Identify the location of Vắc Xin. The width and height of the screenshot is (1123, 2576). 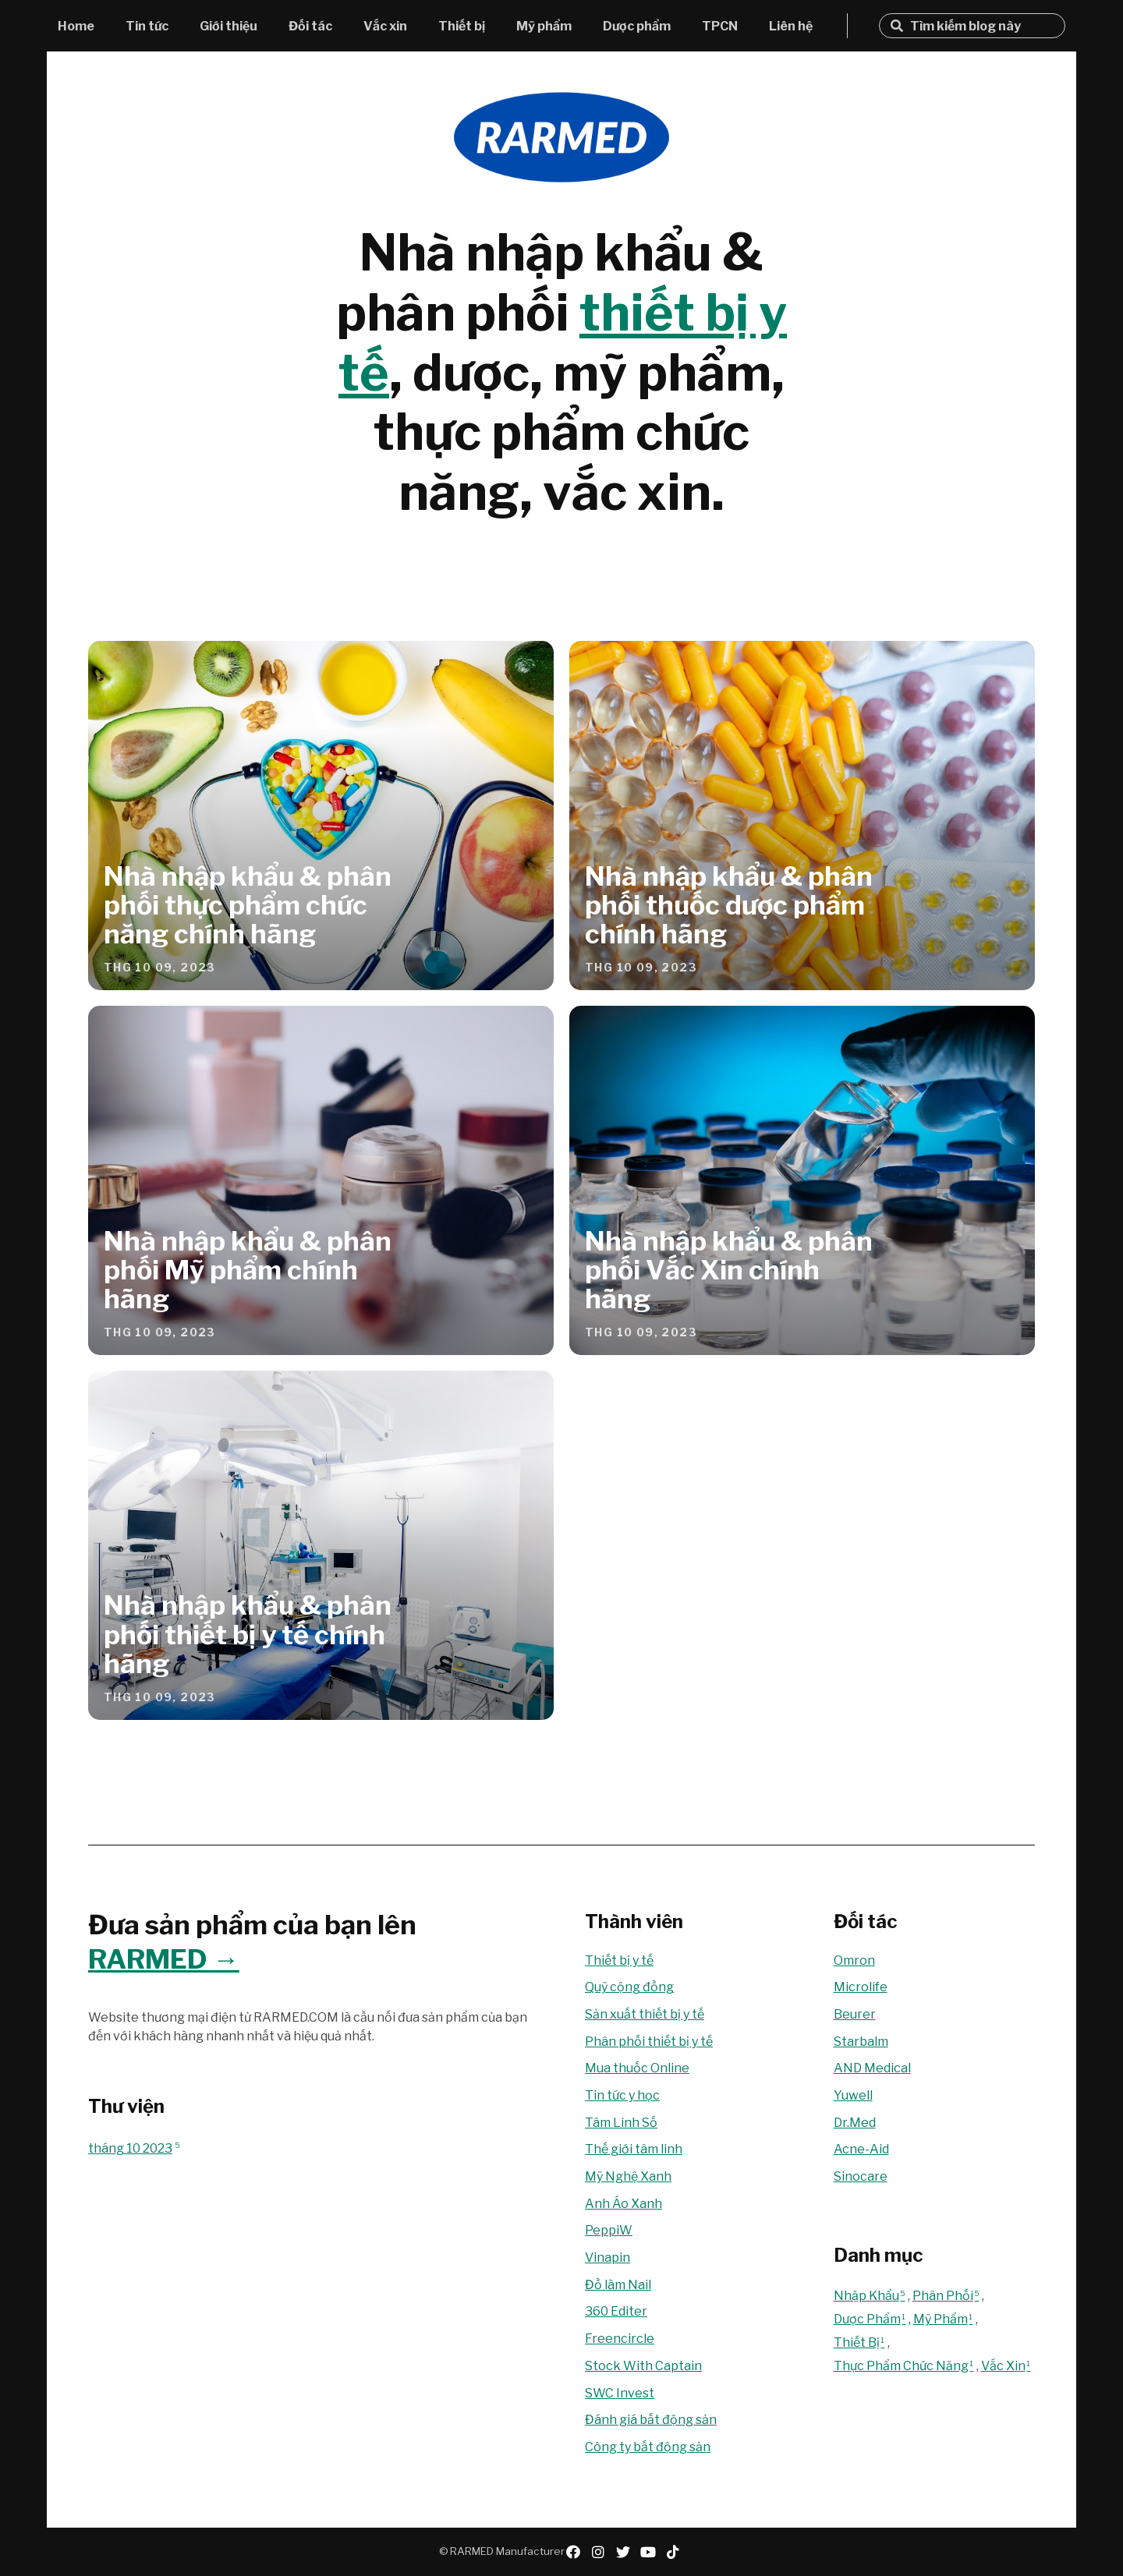
(1007, 2365).